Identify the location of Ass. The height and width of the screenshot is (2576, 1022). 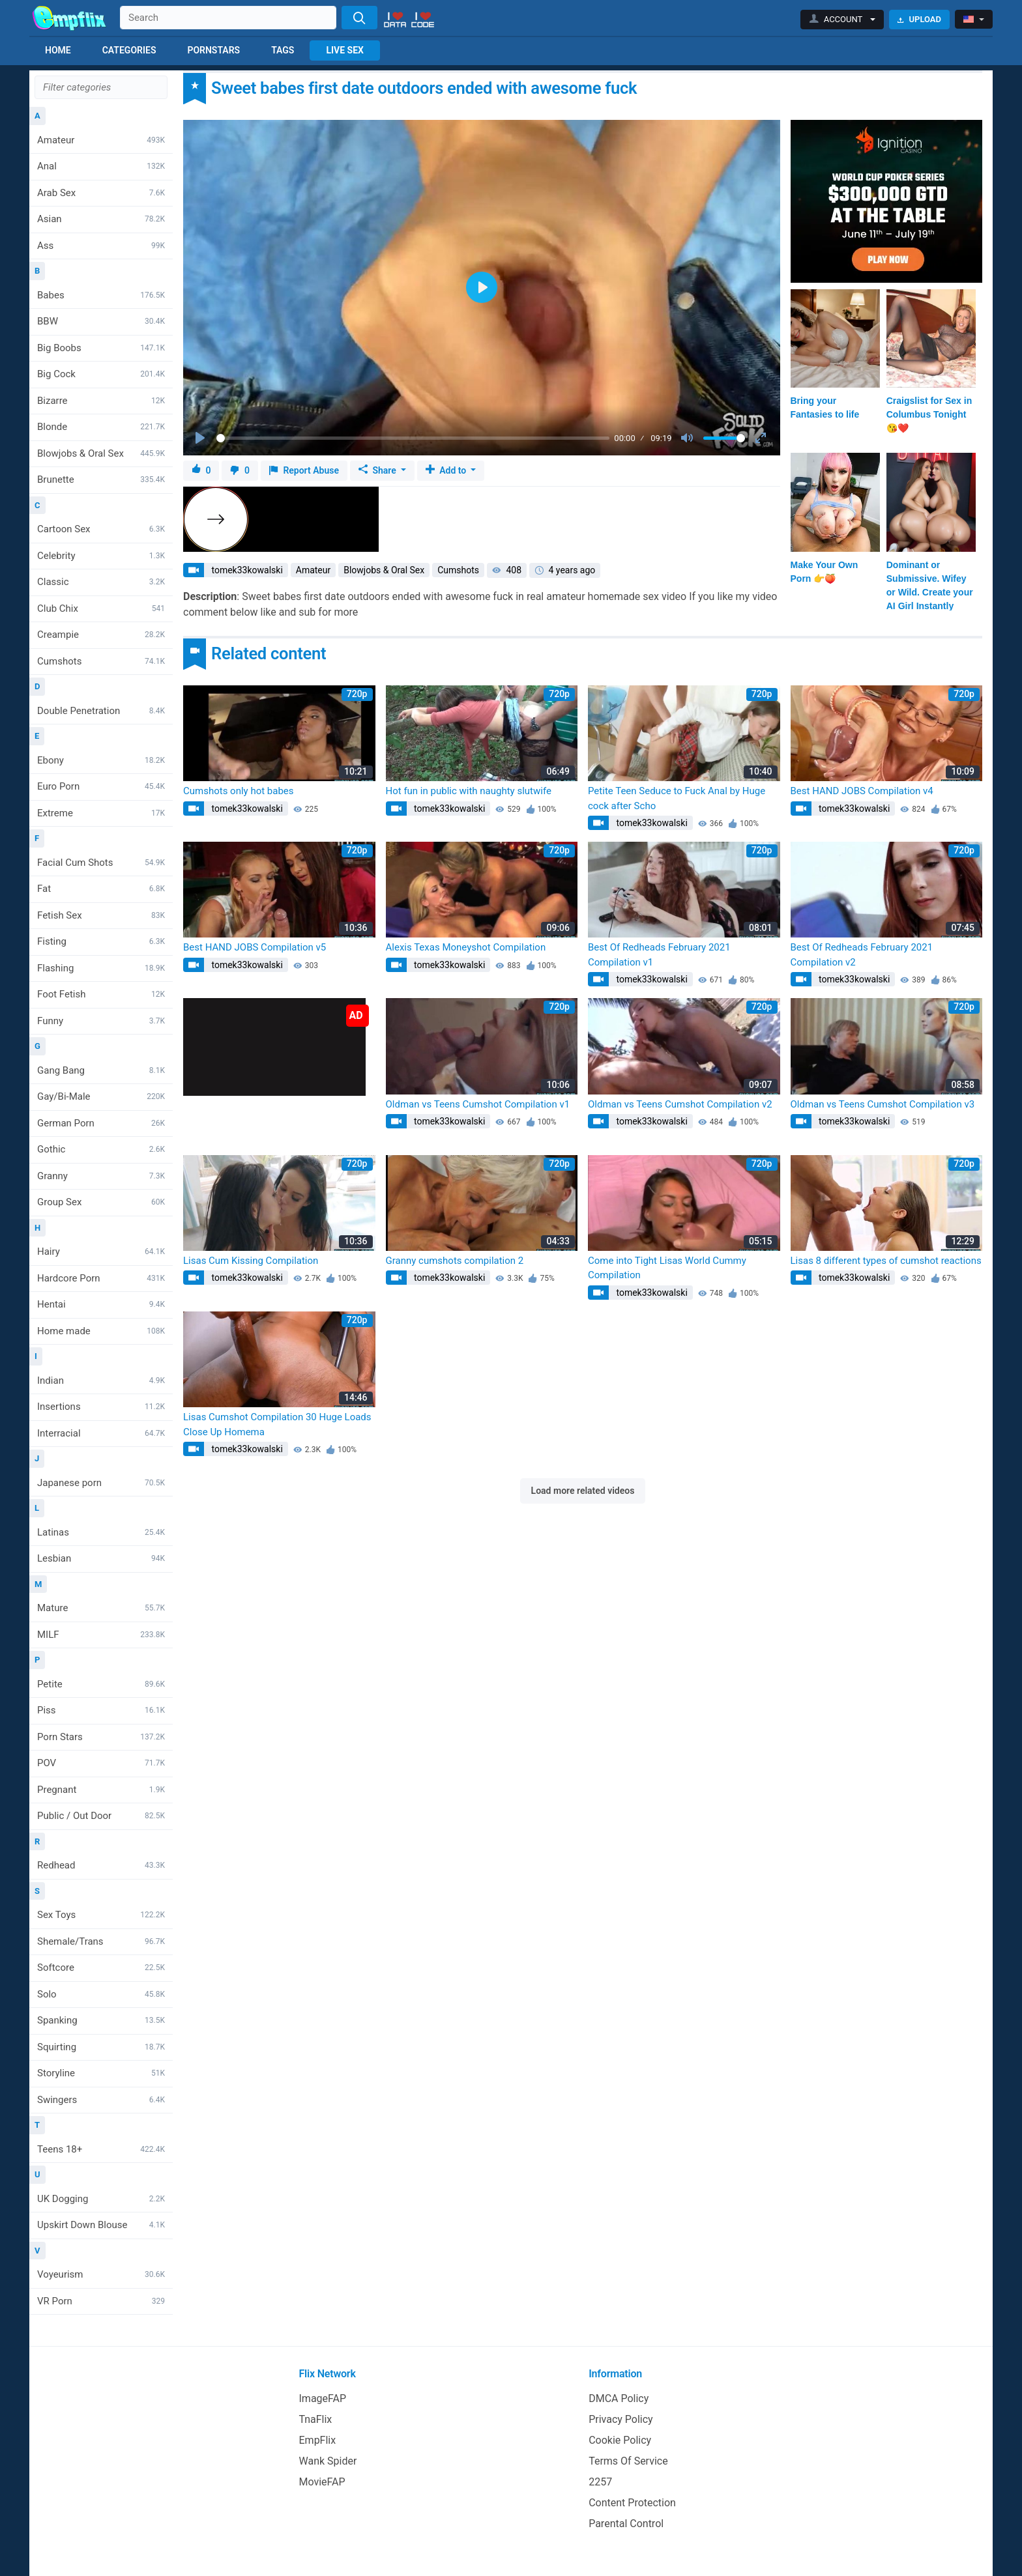
(101, 245).